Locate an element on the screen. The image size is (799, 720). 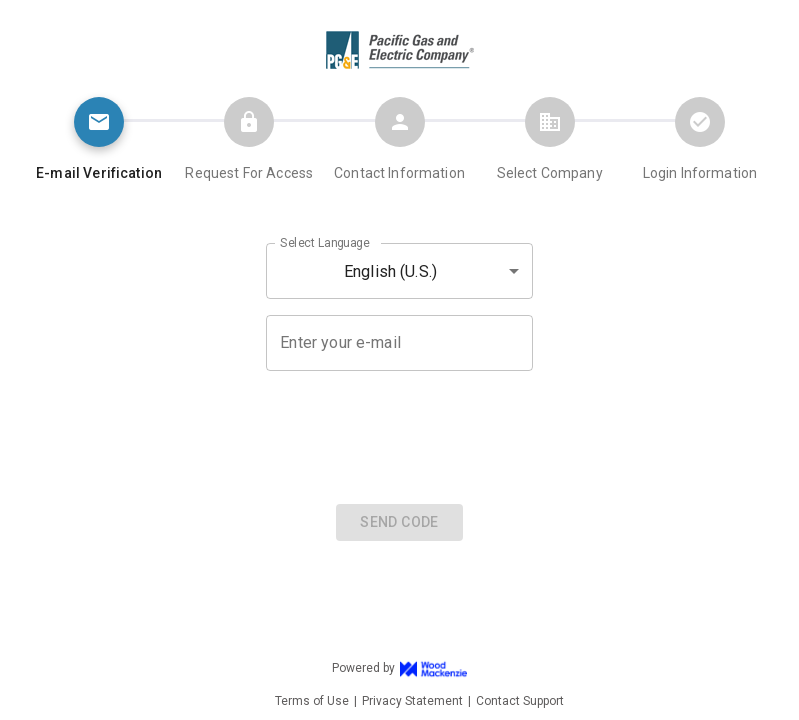
English (U.S.) [button] is located at coordinates (390, 271).